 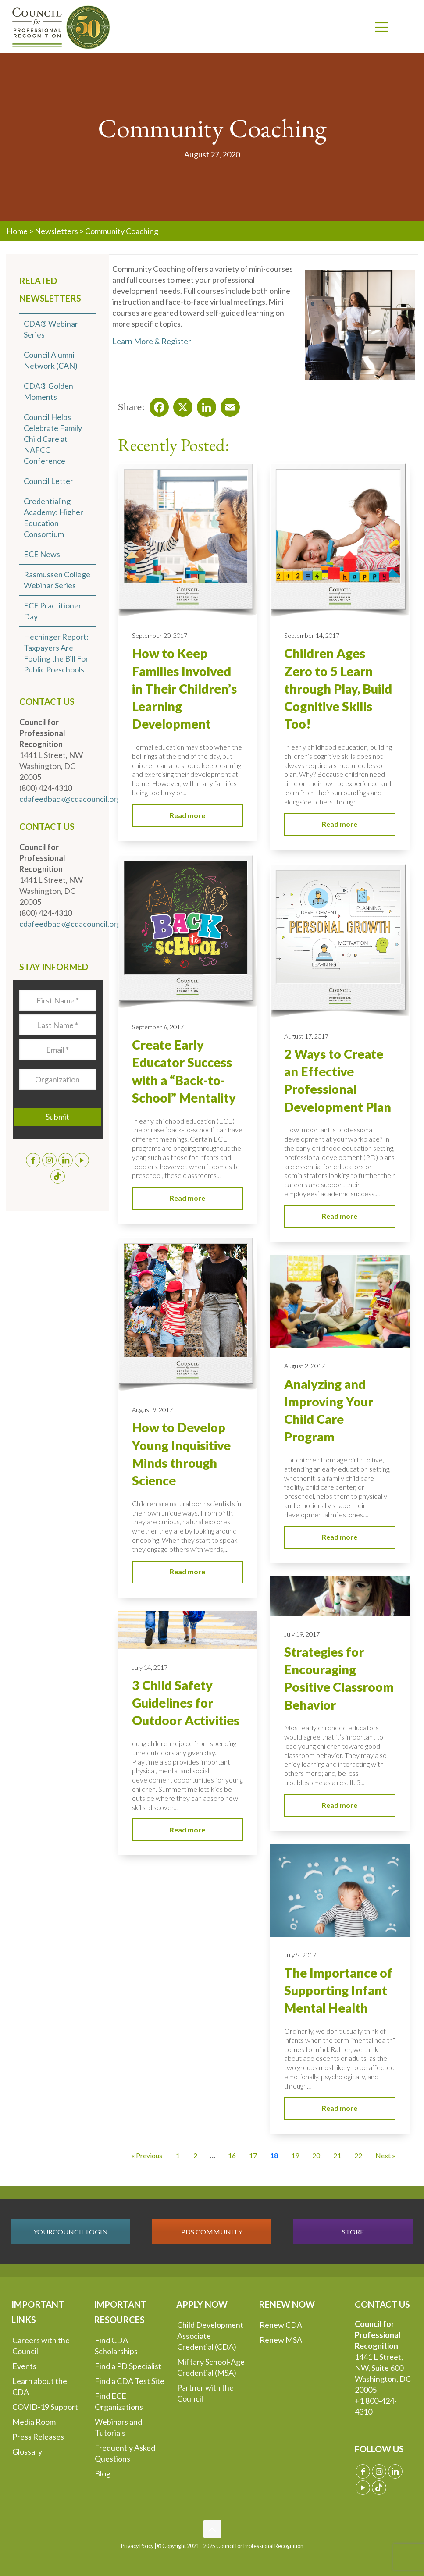 What do you see at coordinates (205, 2393) in the screenshot?
I see `Partner with the Council` at bounding box center [205, 2393].